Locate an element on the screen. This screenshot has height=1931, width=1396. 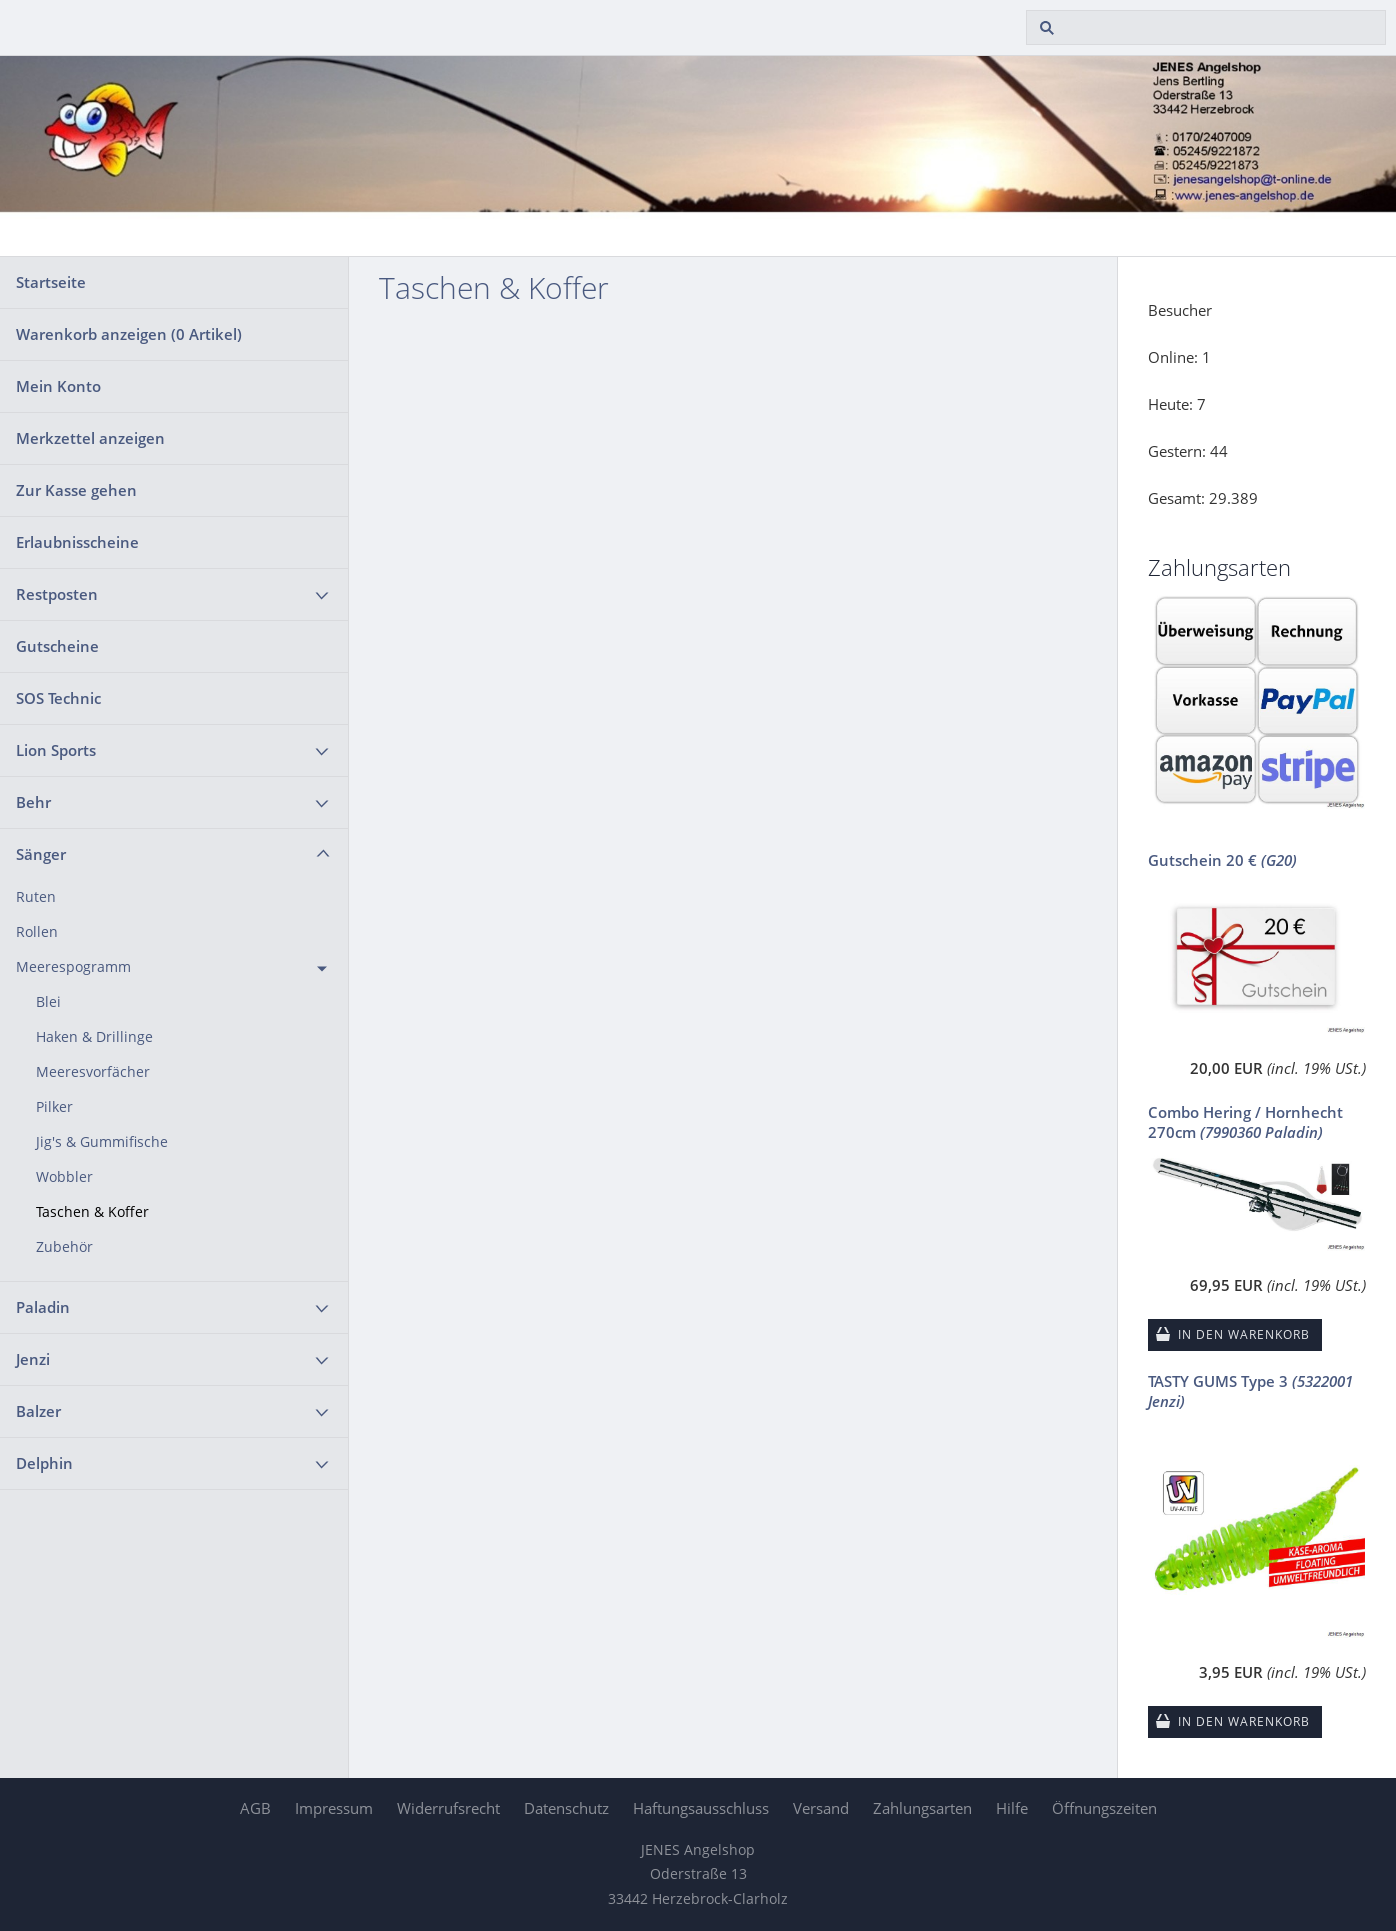
TASTY GUMS Type 3 is located at coordinates (1250, 1391).